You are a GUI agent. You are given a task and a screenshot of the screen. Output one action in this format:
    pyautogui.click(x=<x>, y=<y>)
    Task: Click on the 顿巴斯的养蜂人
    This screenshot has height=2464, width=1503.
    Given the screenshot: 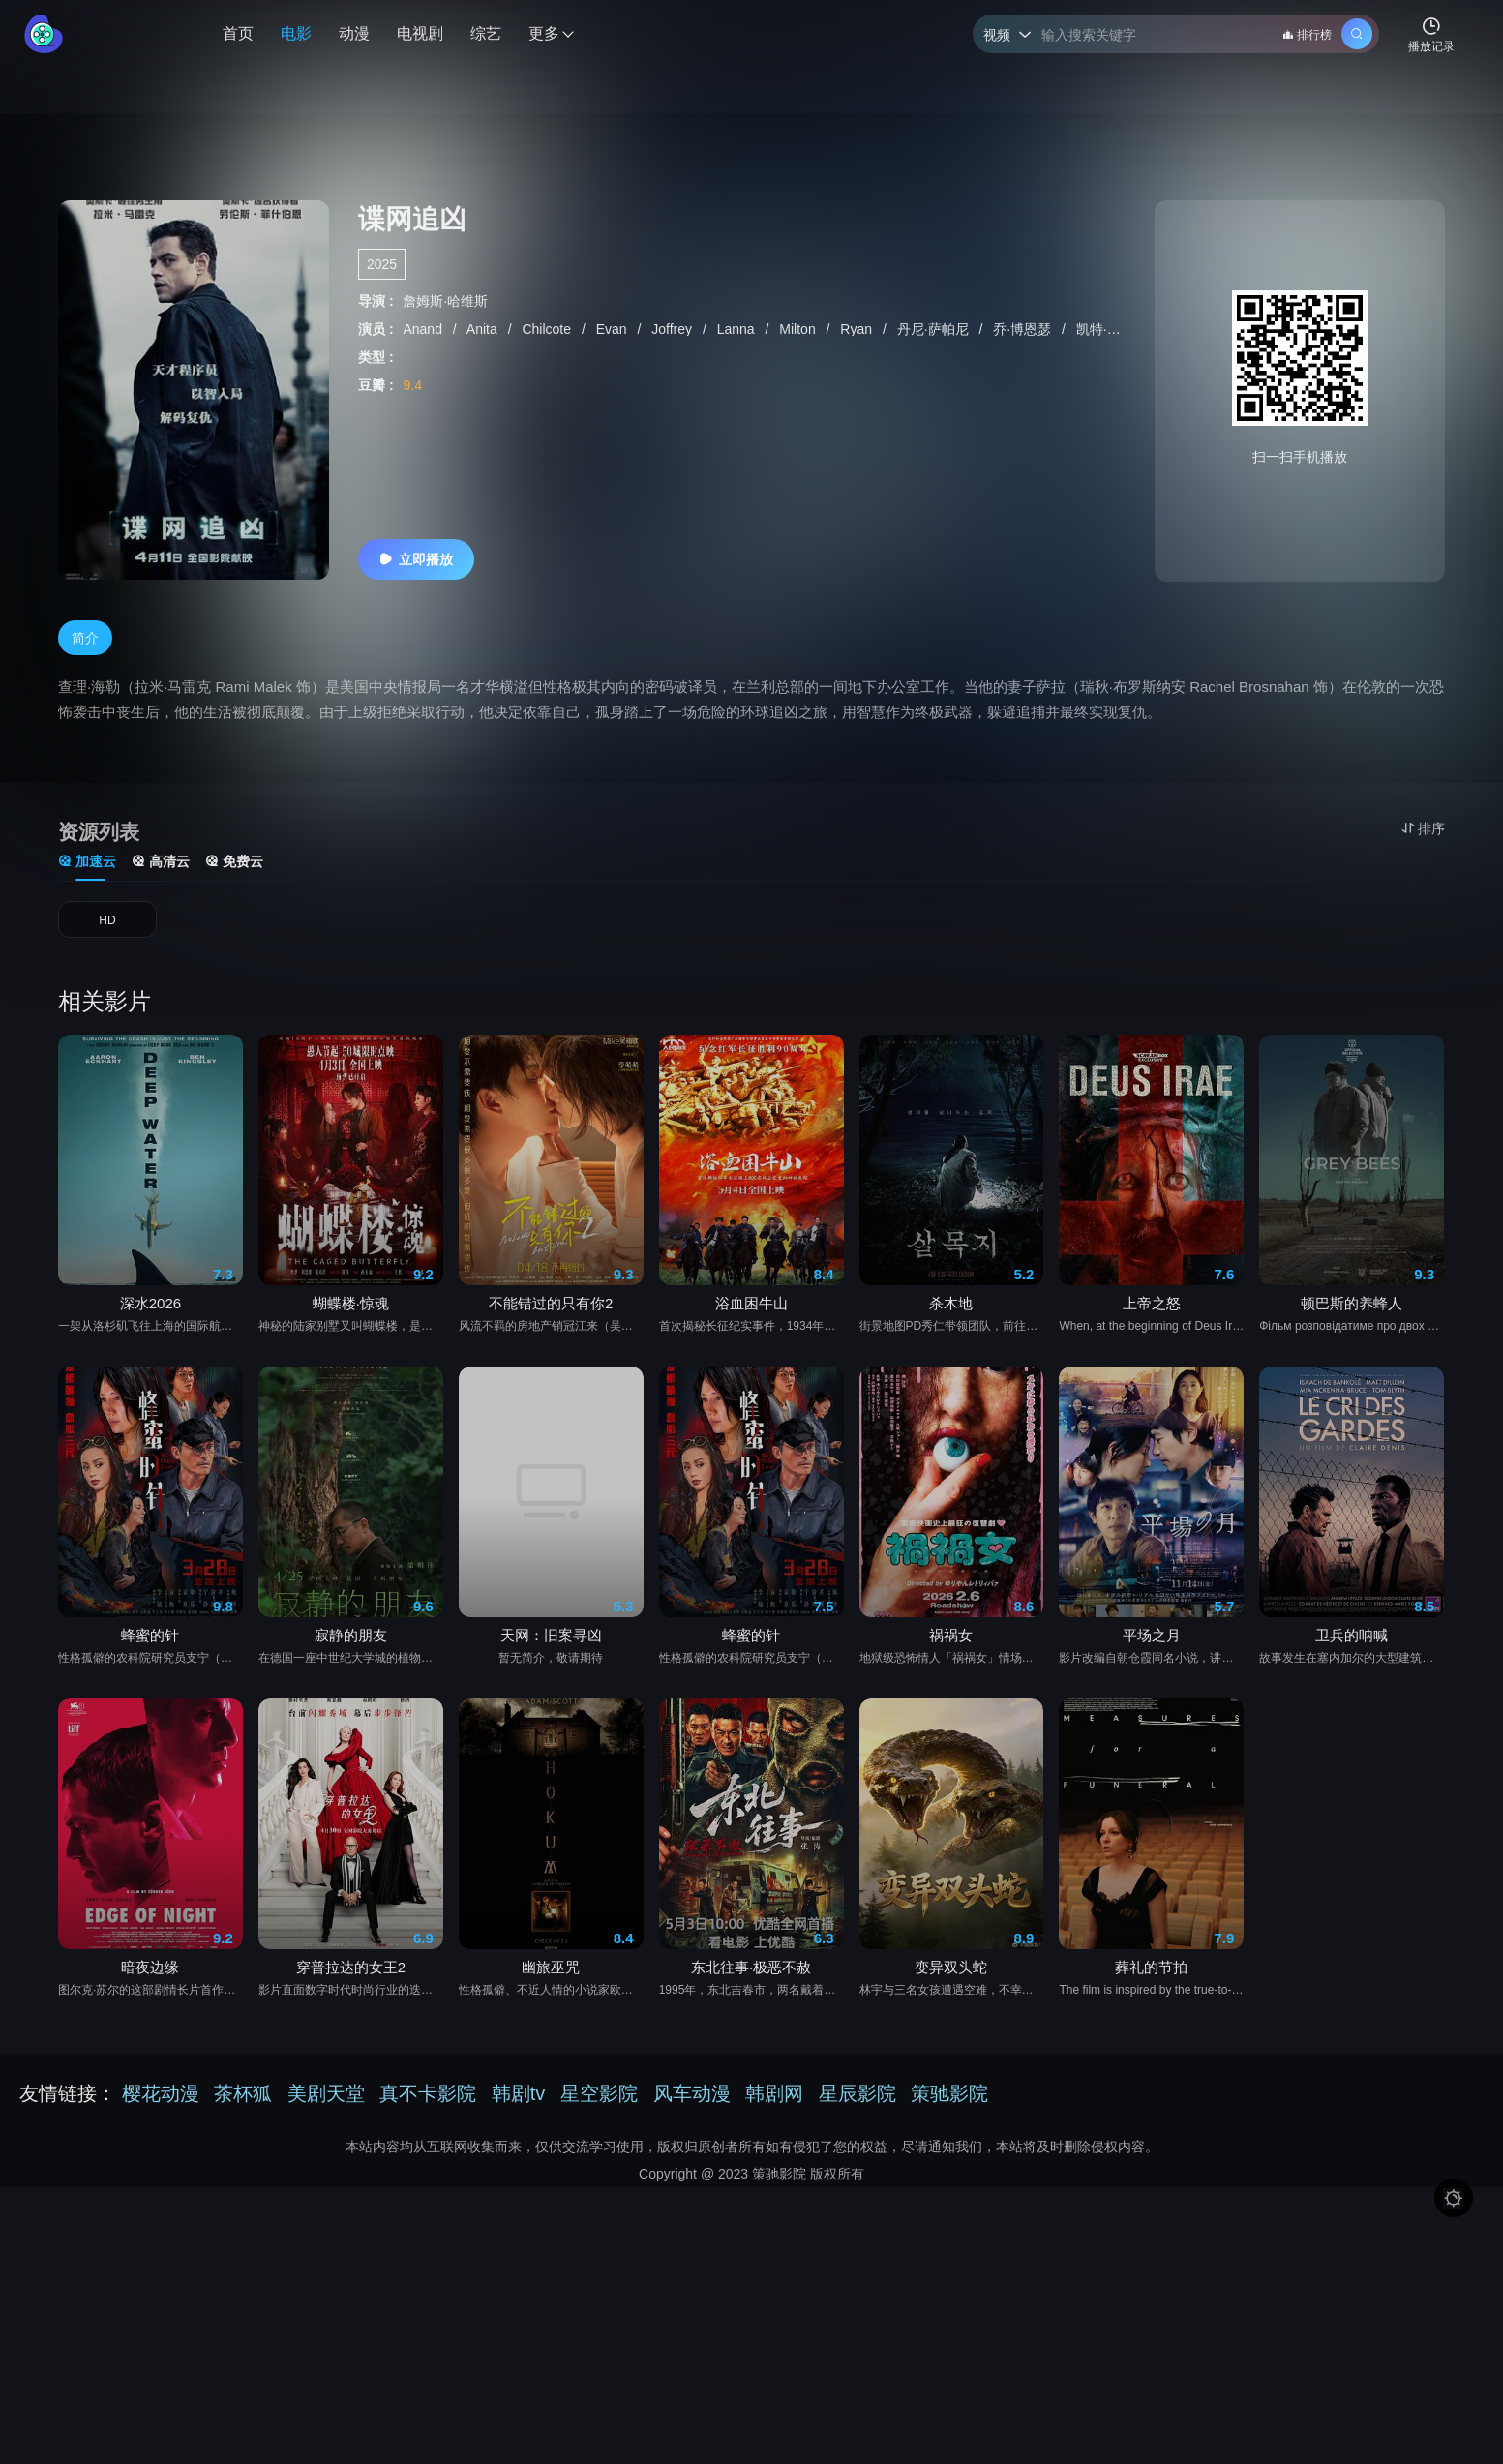 What is the action you would take?
    pyautogui.click(x=1351, y=1383)
    